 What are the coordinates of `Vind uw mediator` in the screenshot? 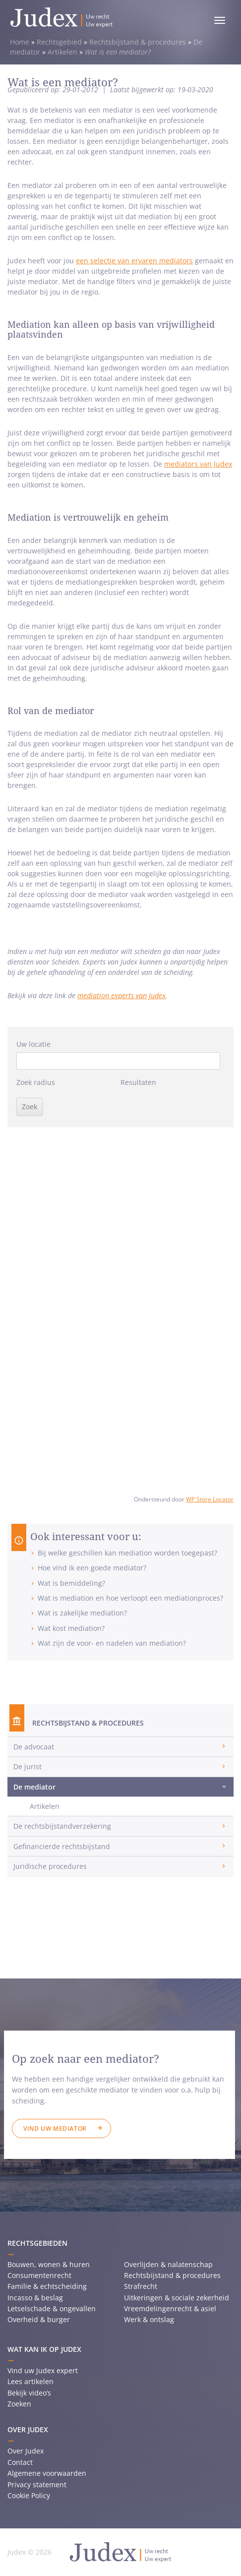 It's located at (55, 2128).